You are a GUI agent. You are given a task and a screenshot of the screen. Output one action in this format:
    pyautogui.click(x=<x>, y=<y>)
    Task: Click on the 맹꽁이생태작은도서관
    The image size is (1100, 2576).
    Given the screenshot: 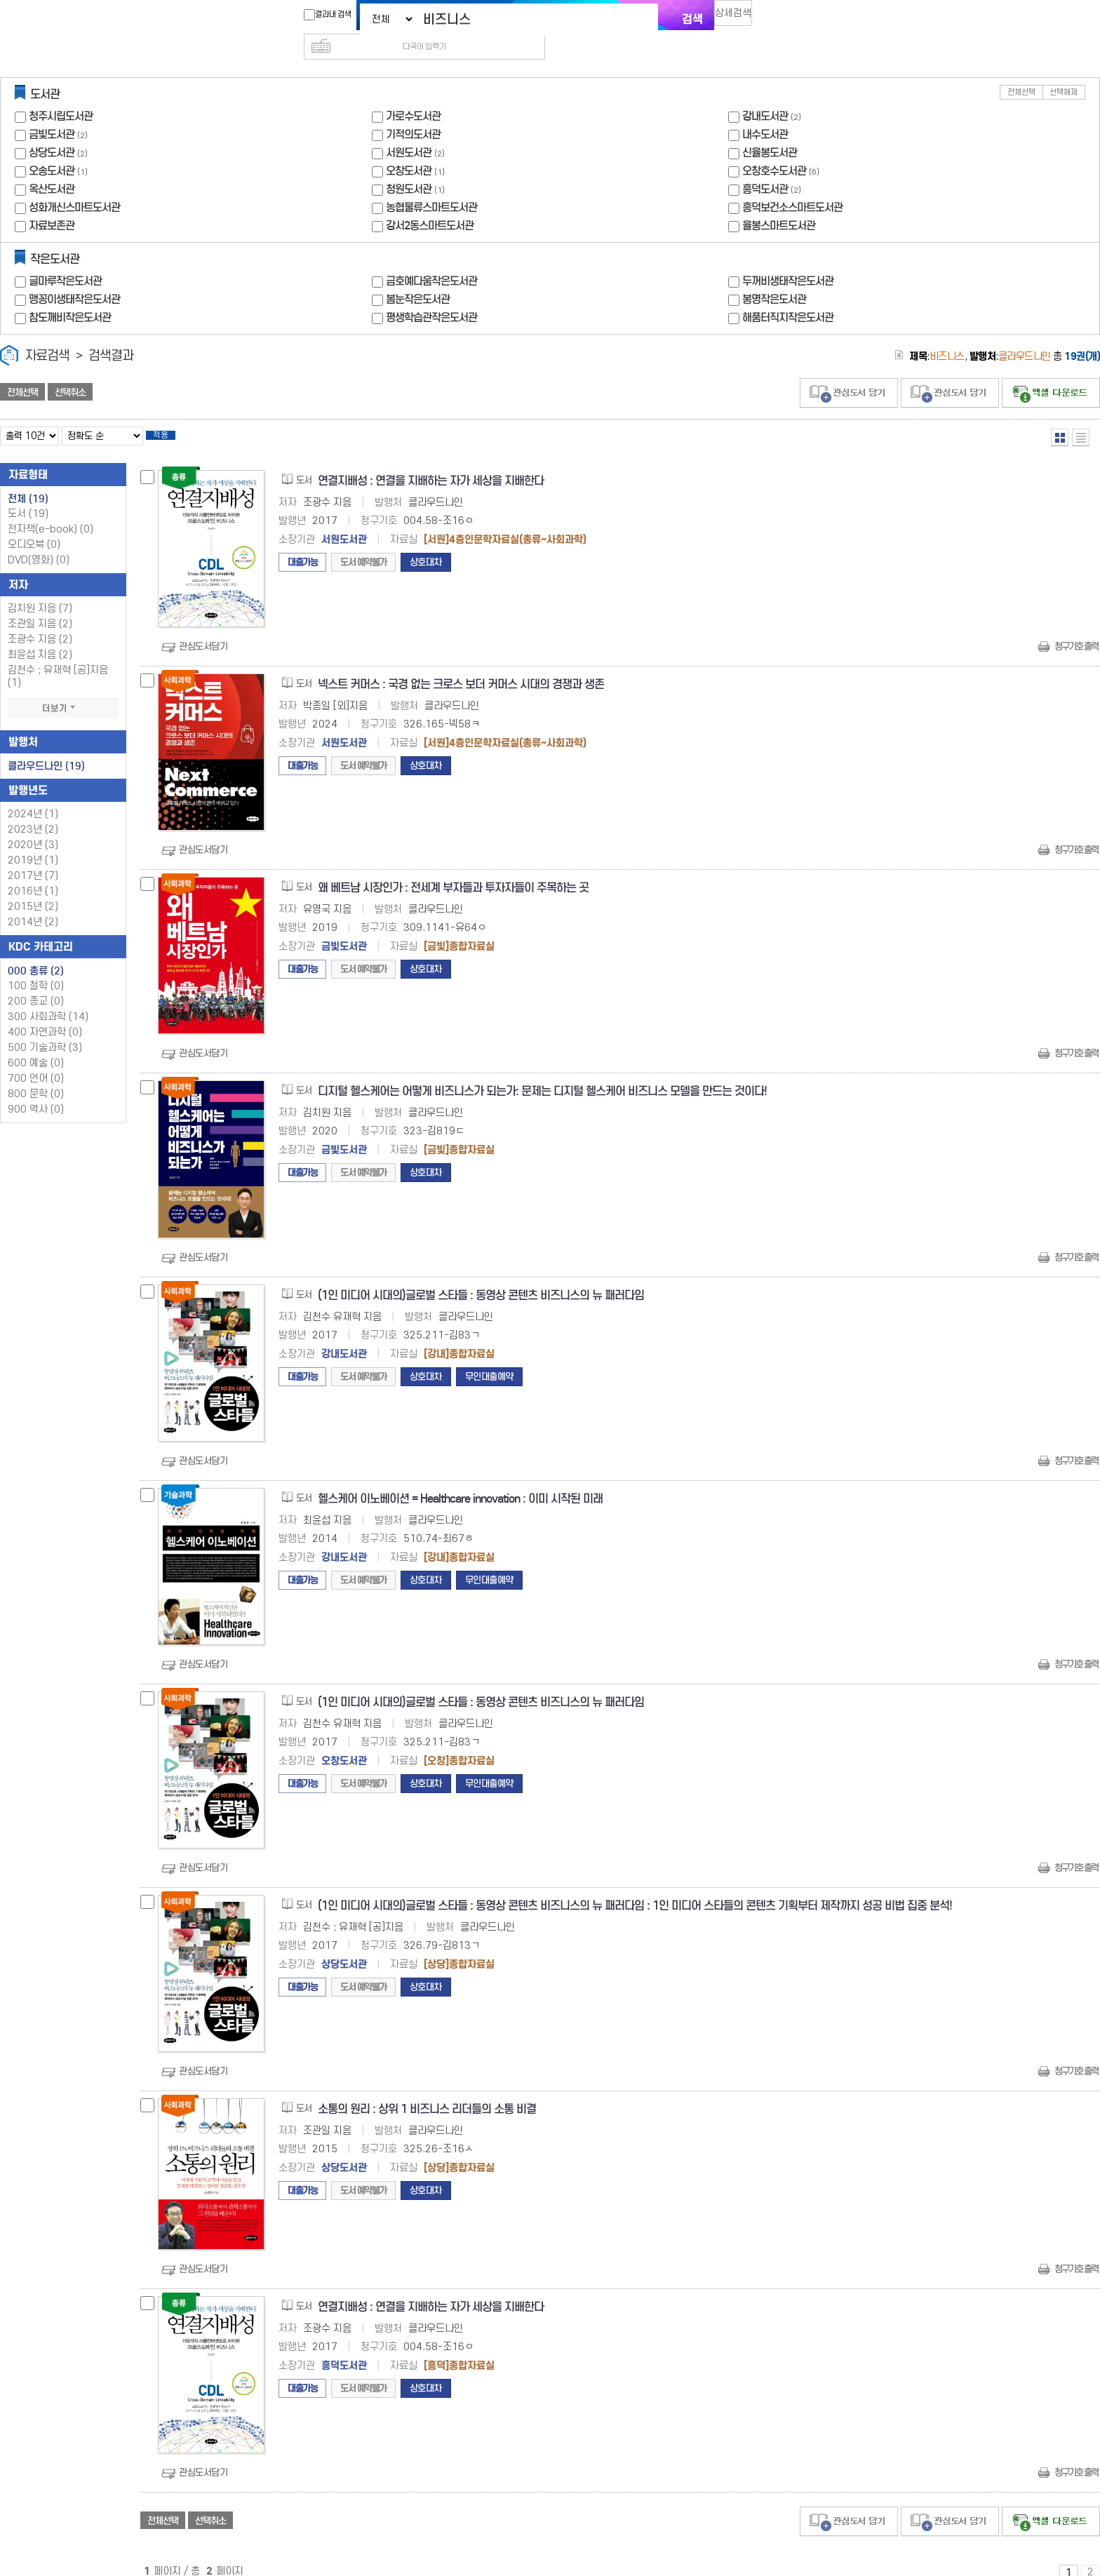 What is the action you would take?
    pyautogui.click(x=74, y=276)
    